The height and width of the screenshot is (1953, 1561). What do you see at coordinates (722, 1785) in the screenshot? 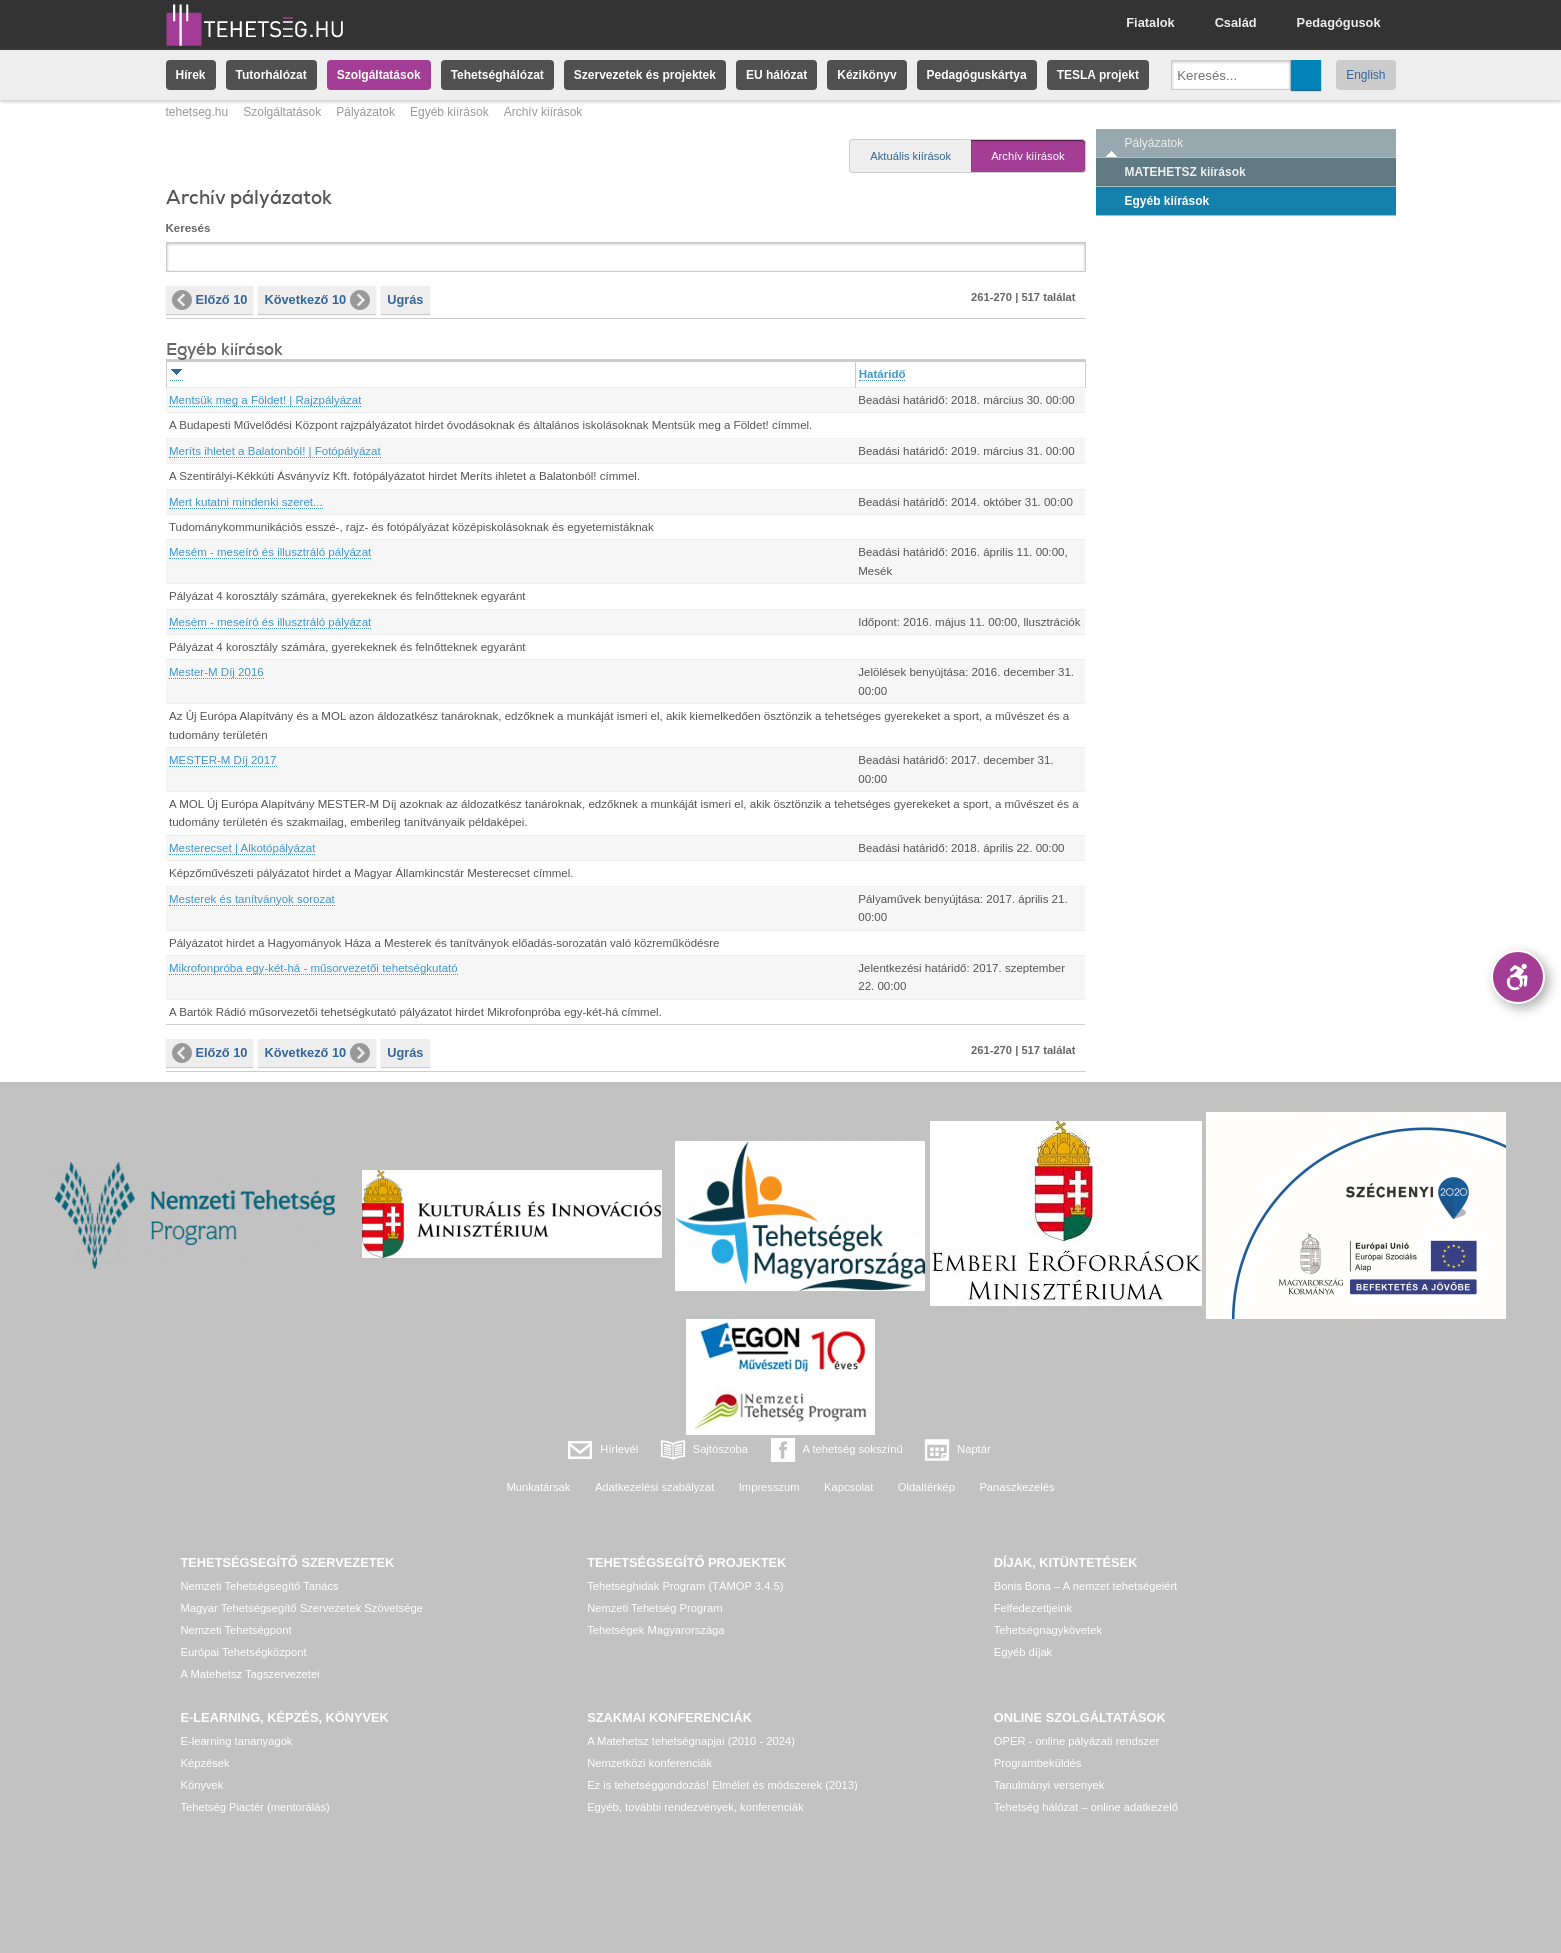
I see `Ez is tehetséggondozás! Elmélet és módszerek (2013)` at bounding box center [722, 1785].